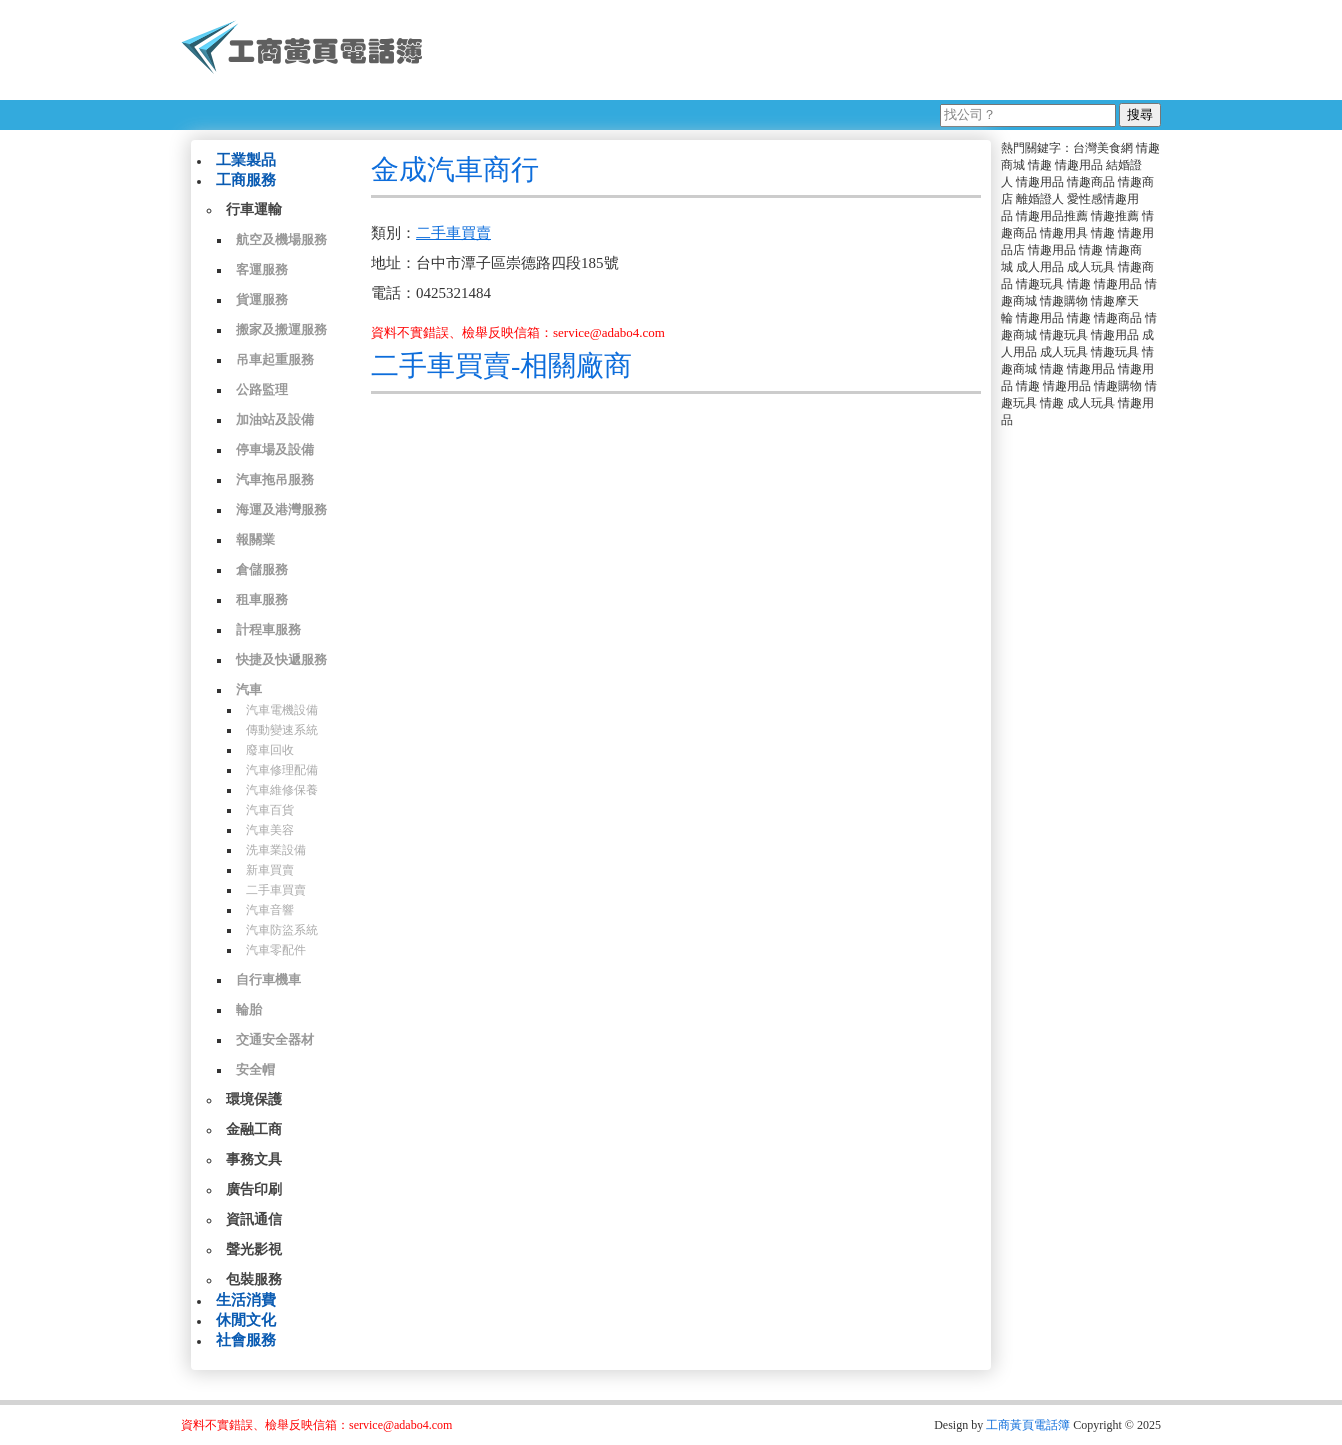 The width and height of the screenshot is (1342, 1445). I want to click on 租車服務, so click(262, 599).